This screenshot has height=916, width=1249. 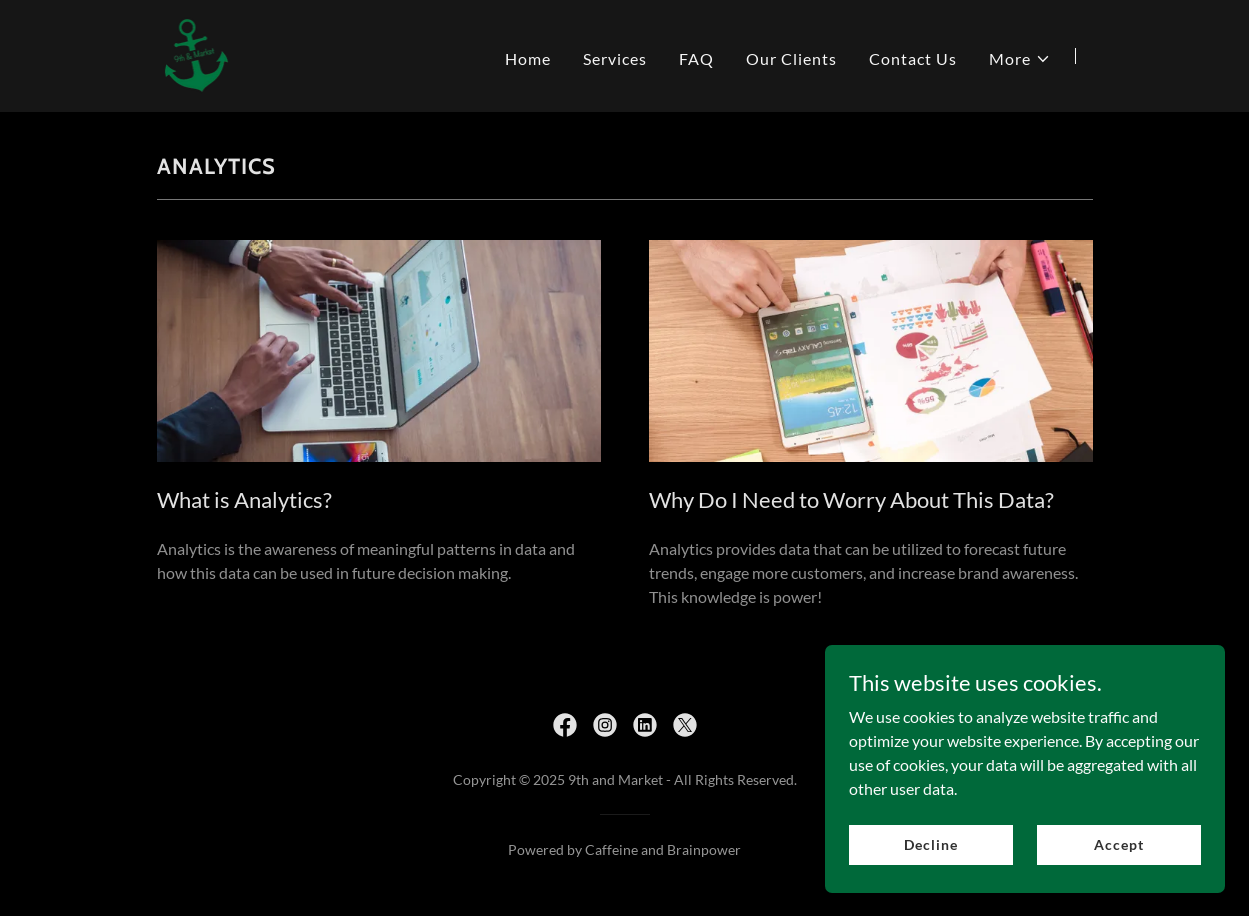 What do you see at coordinates (1118, 844) in the screenshot?
I see `Accept` at bounding box center [1118, 844].